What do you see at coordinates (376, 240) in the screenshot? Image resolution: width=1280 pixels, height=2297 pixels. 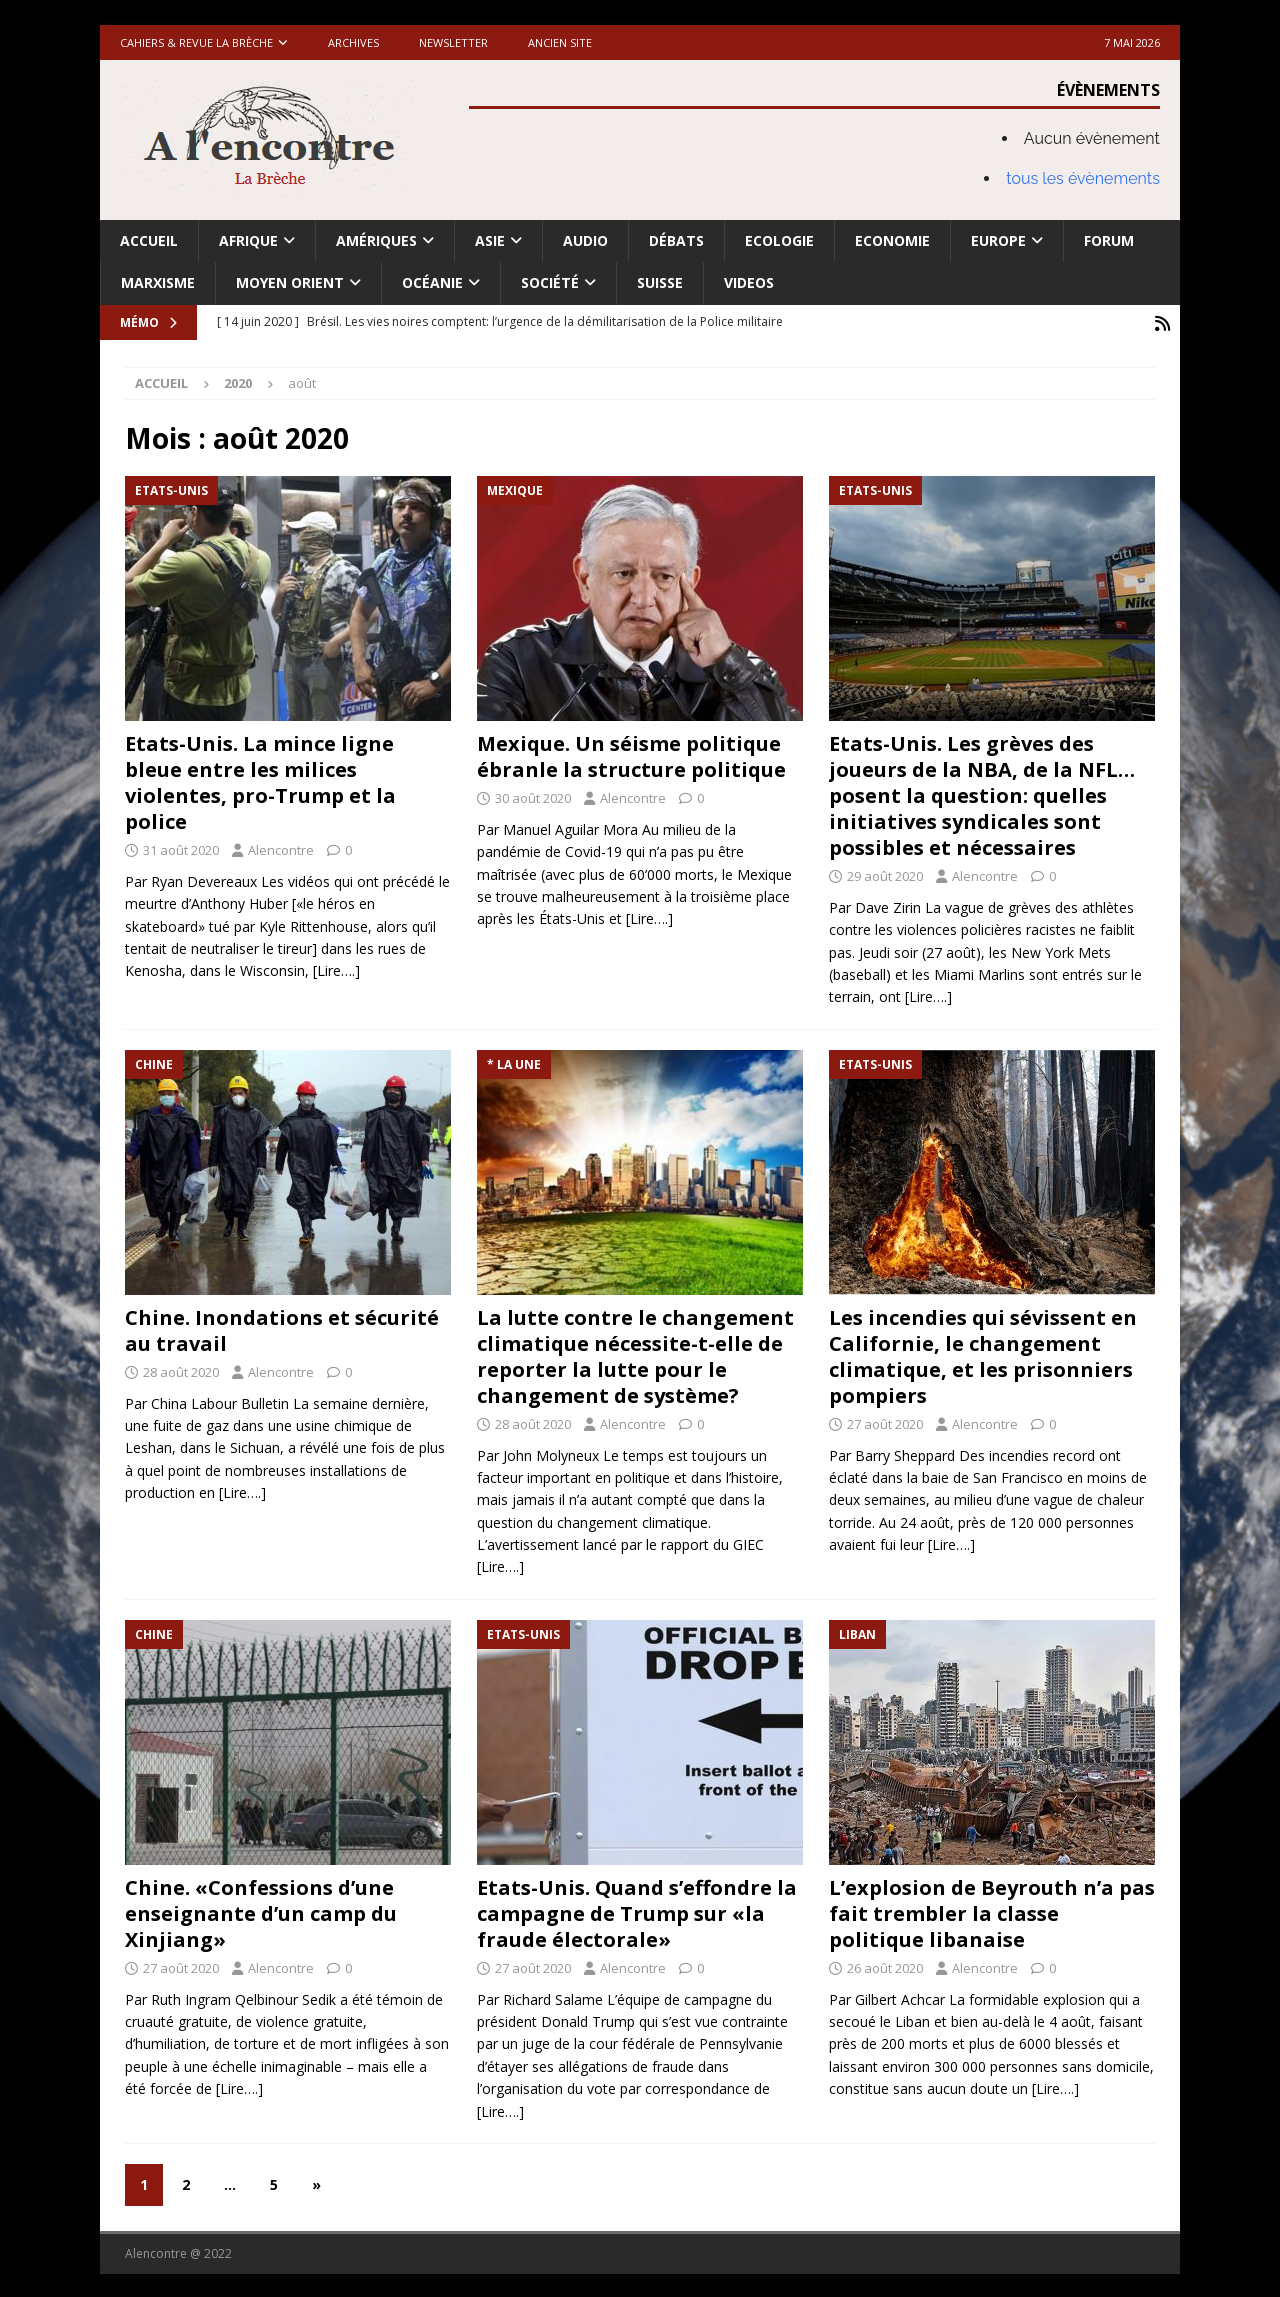 I see `Amériques` at bounding box center [376, 240].